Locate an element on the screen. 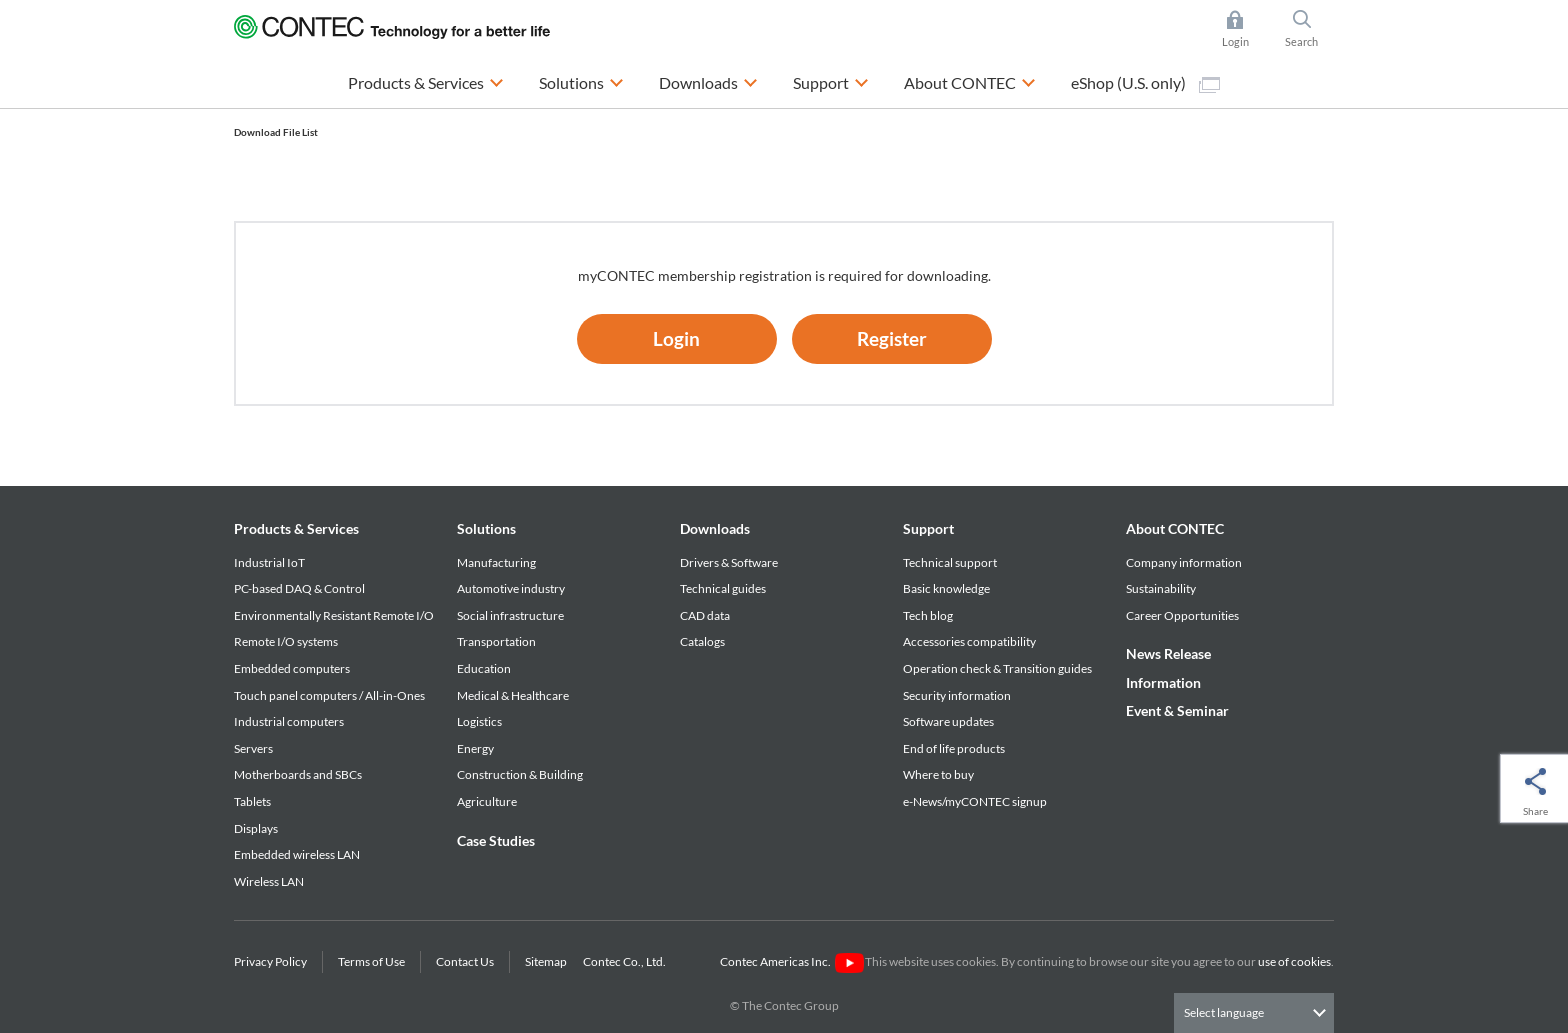 The image size is (1568, 1033). Contec Co., Ltd. is located at coordinates (626, 961).